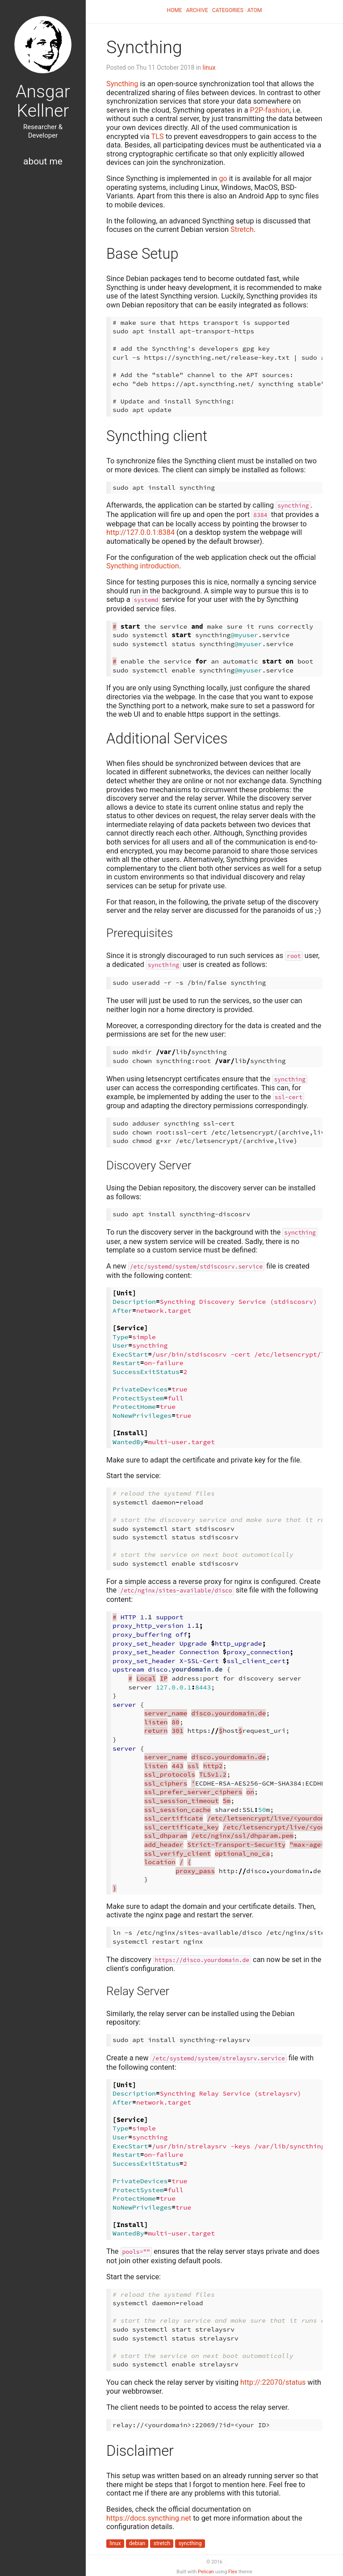  I want to click on https://docs.syncthing.net, so click(148, 2518).